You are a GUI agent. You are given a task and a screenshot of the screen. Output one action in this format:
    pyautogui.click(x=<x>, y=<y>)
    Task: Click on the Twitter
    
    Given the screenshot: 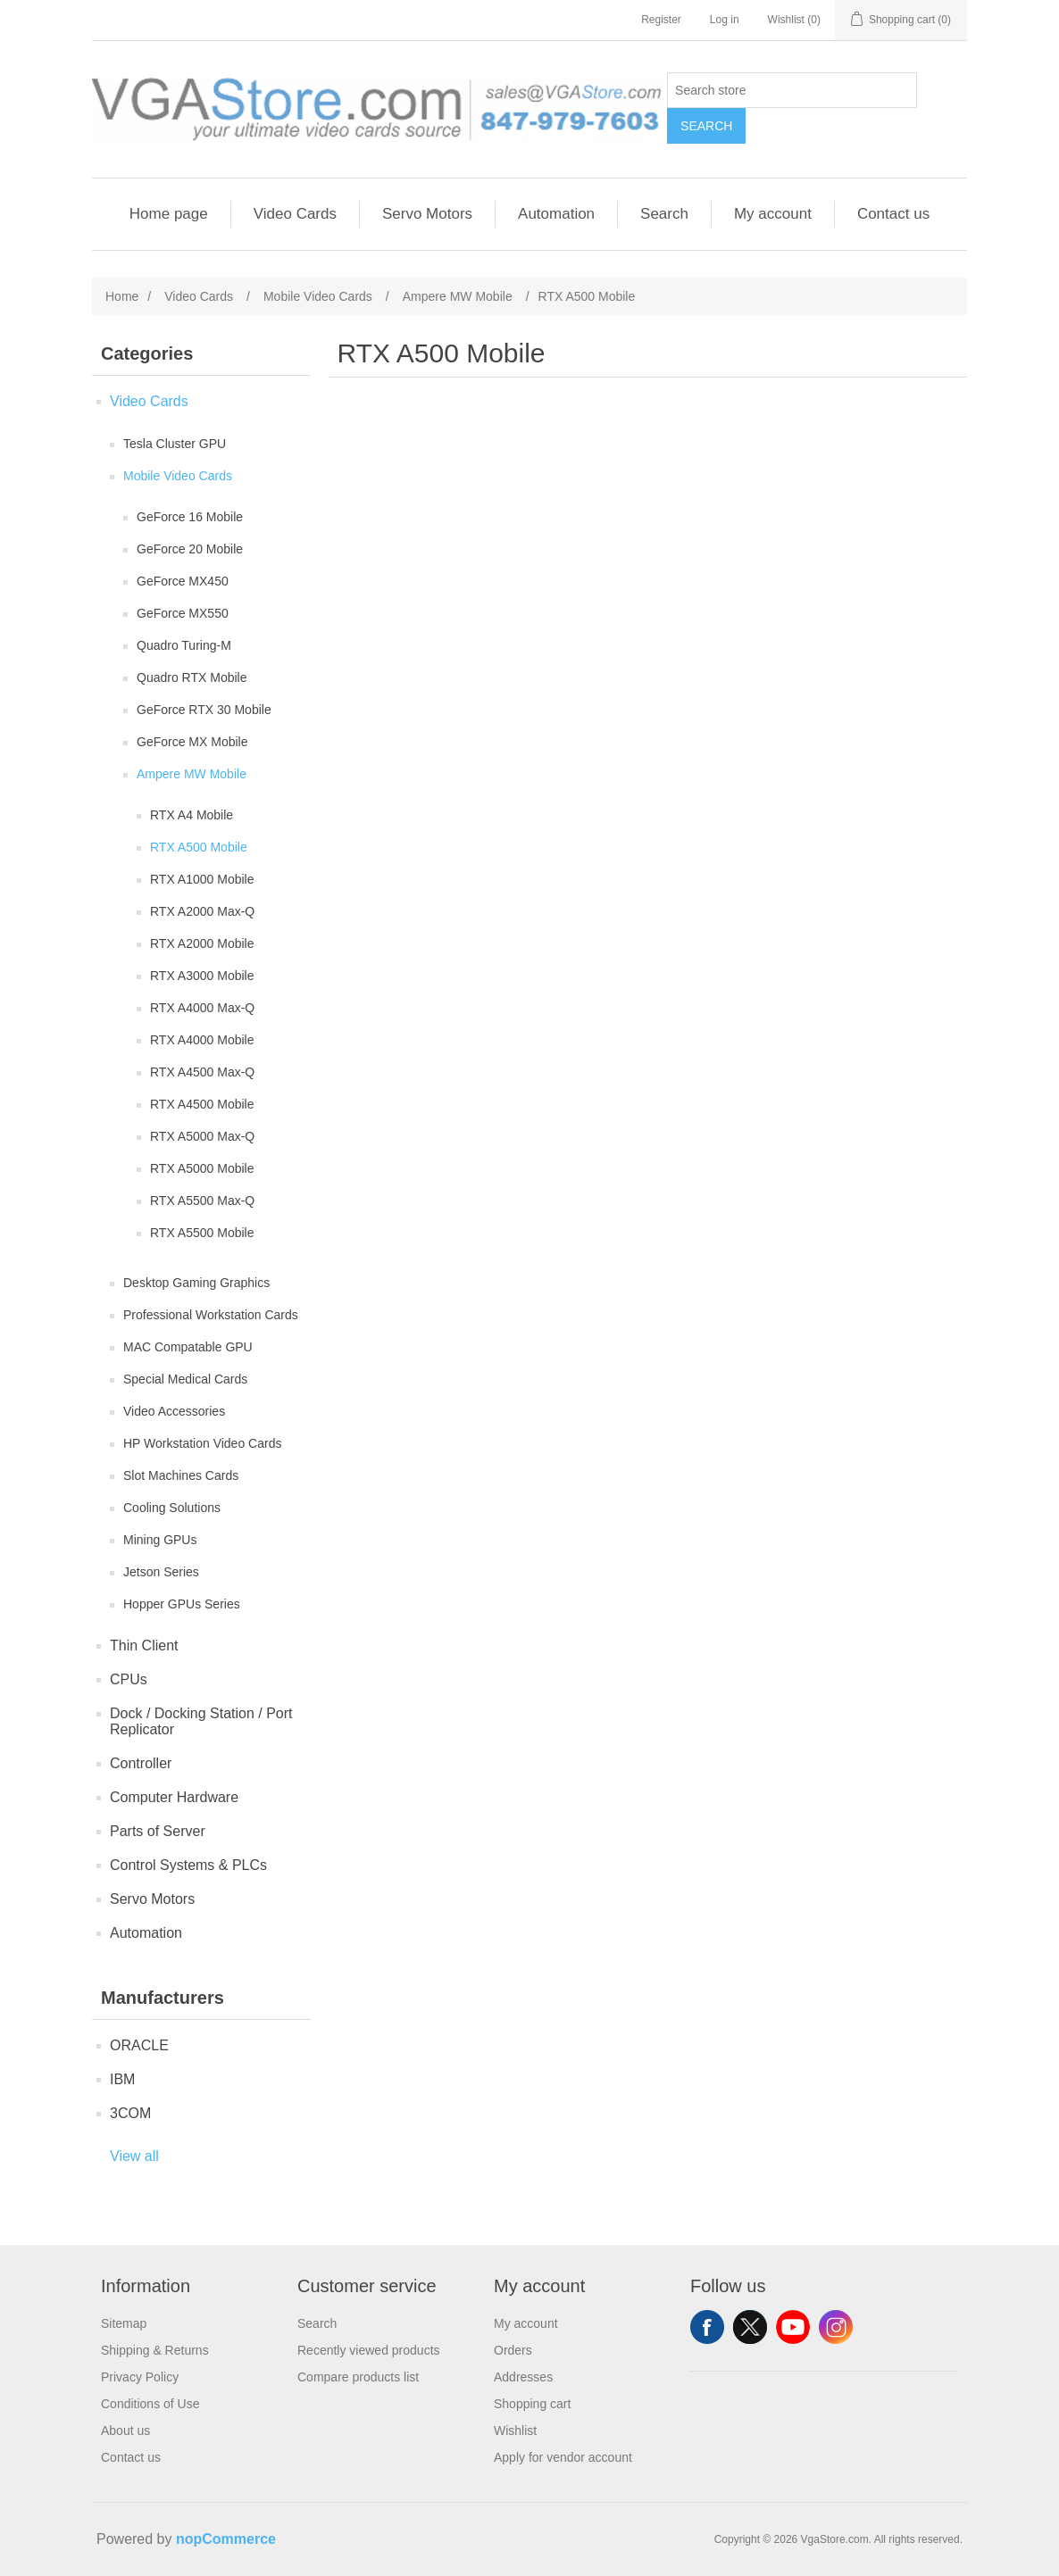 What is the action you would take?
    pyautogui.click(x=750, y=2327)
    